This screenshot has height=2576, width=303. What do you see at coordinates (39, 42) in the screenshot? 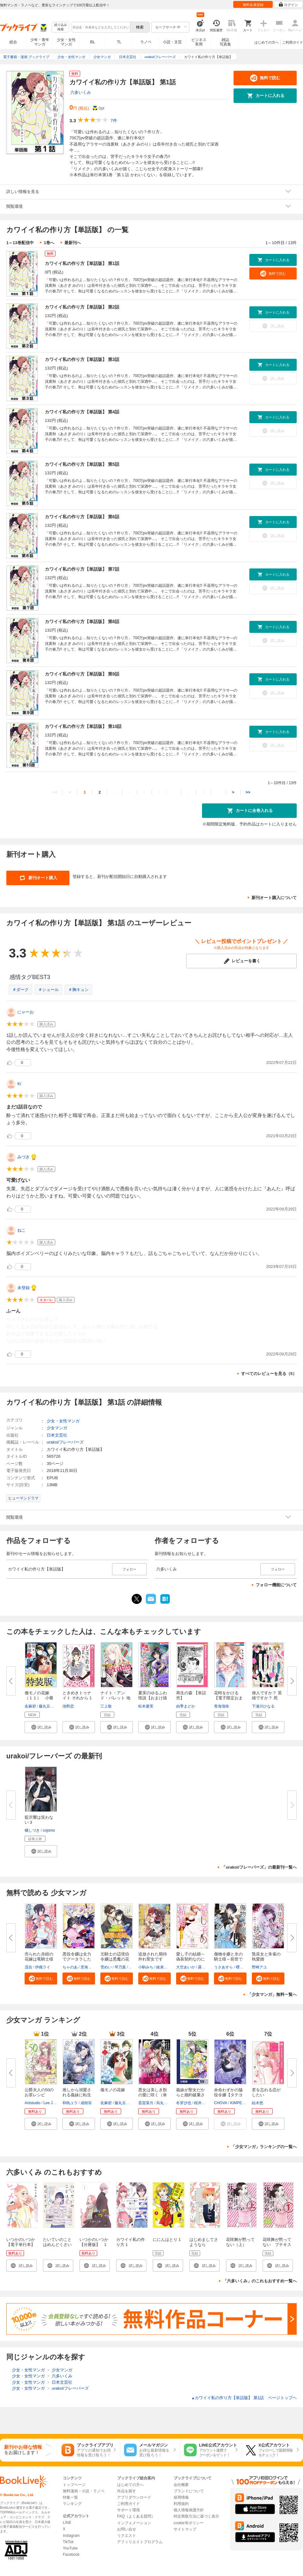
I see `少年・青年マンガ` at bounding box center [39, 42].